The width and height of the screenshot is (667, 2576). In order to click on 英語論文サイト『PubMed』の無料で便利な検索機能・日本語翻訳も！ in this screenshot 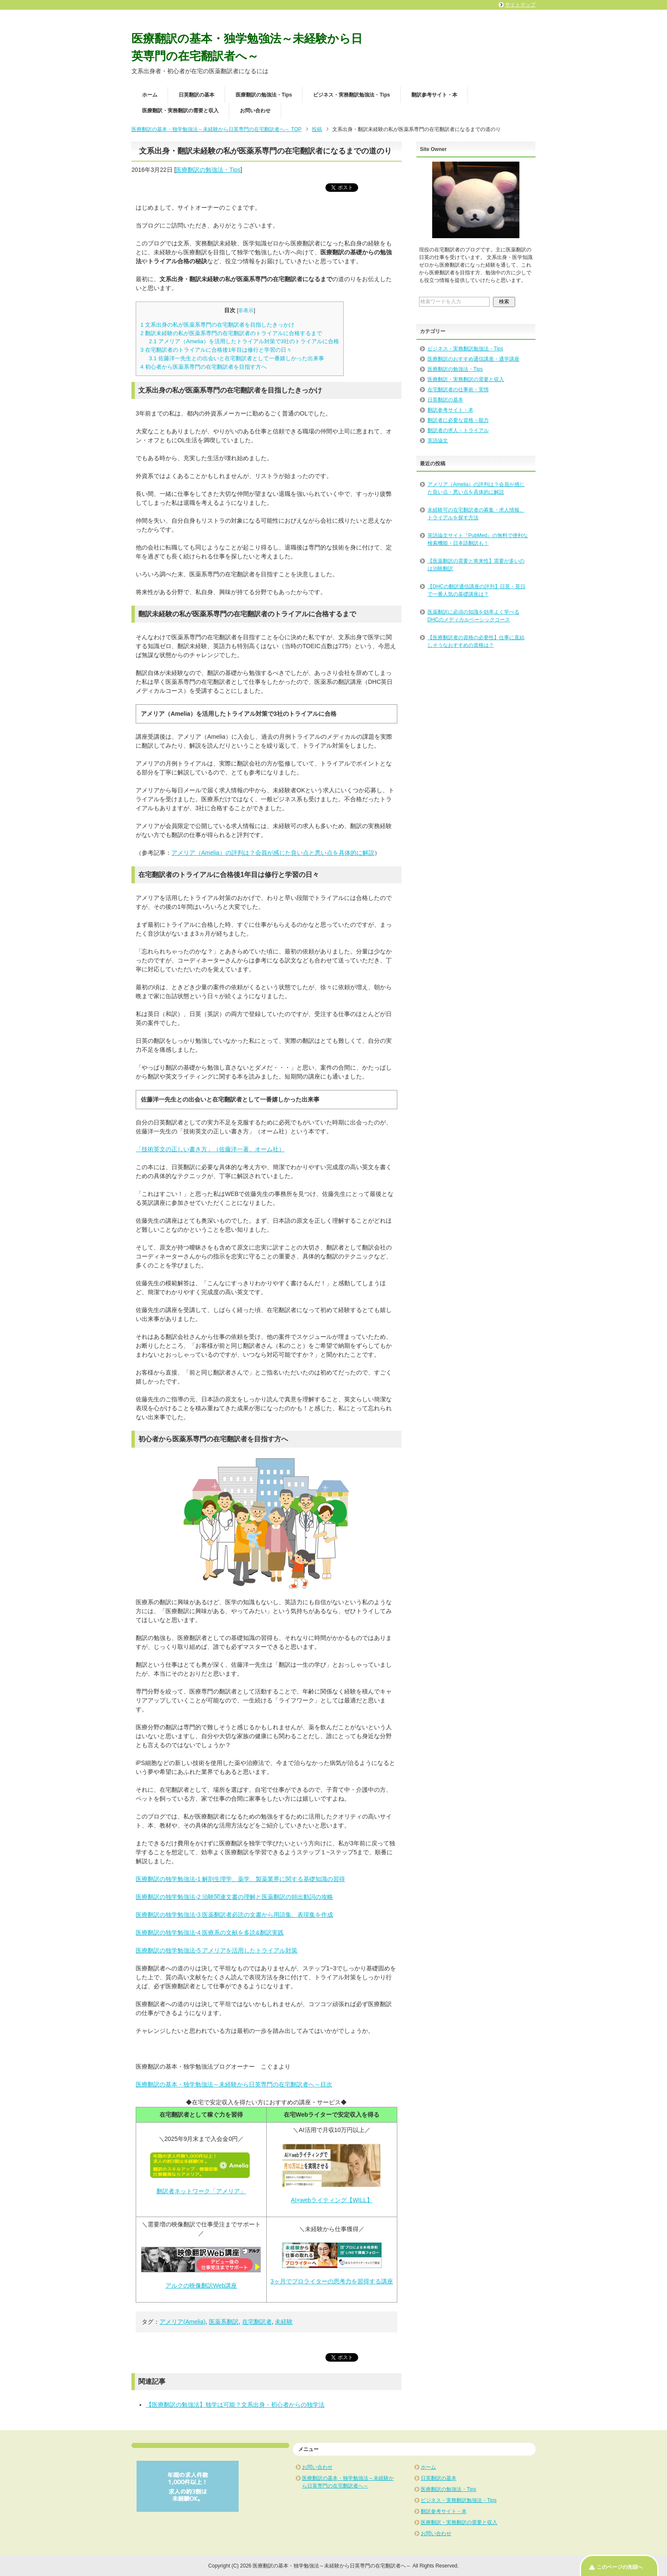, I will do `click(478, 539)`.